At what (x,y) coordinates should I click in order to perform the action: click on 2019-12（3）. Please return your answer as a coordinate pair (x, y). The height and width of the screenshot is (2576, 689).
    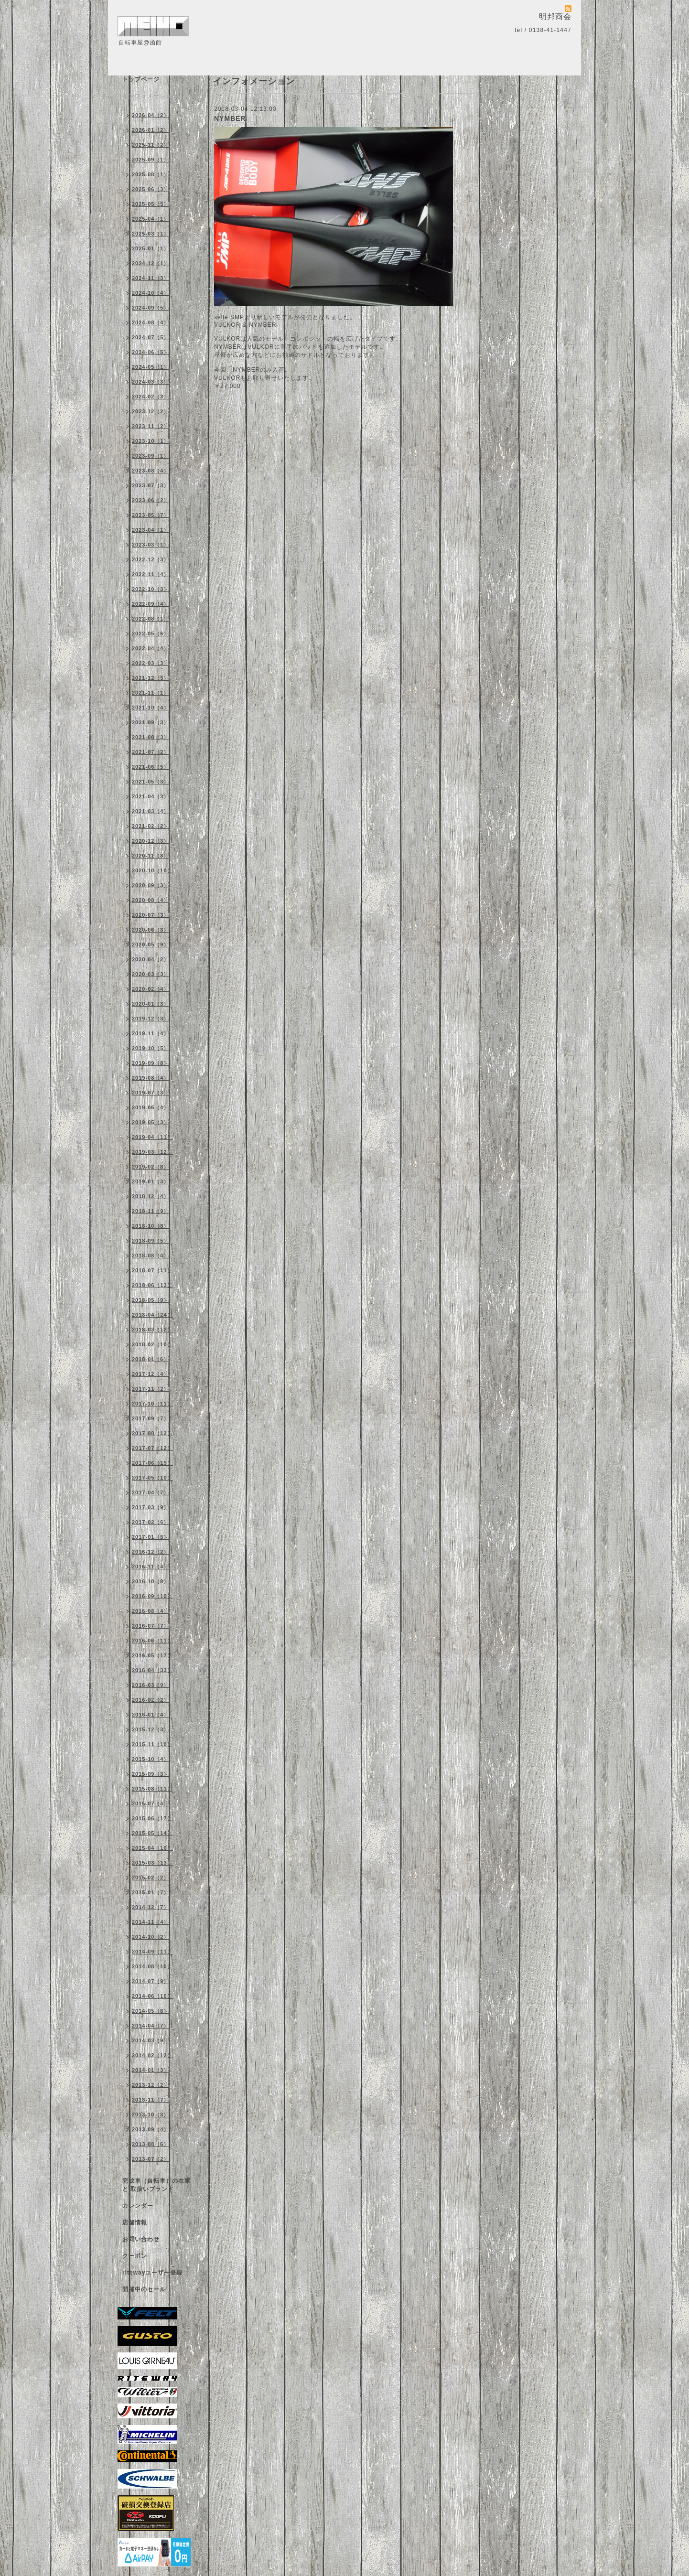
    Looking at the image, I should click on (151, 1018).